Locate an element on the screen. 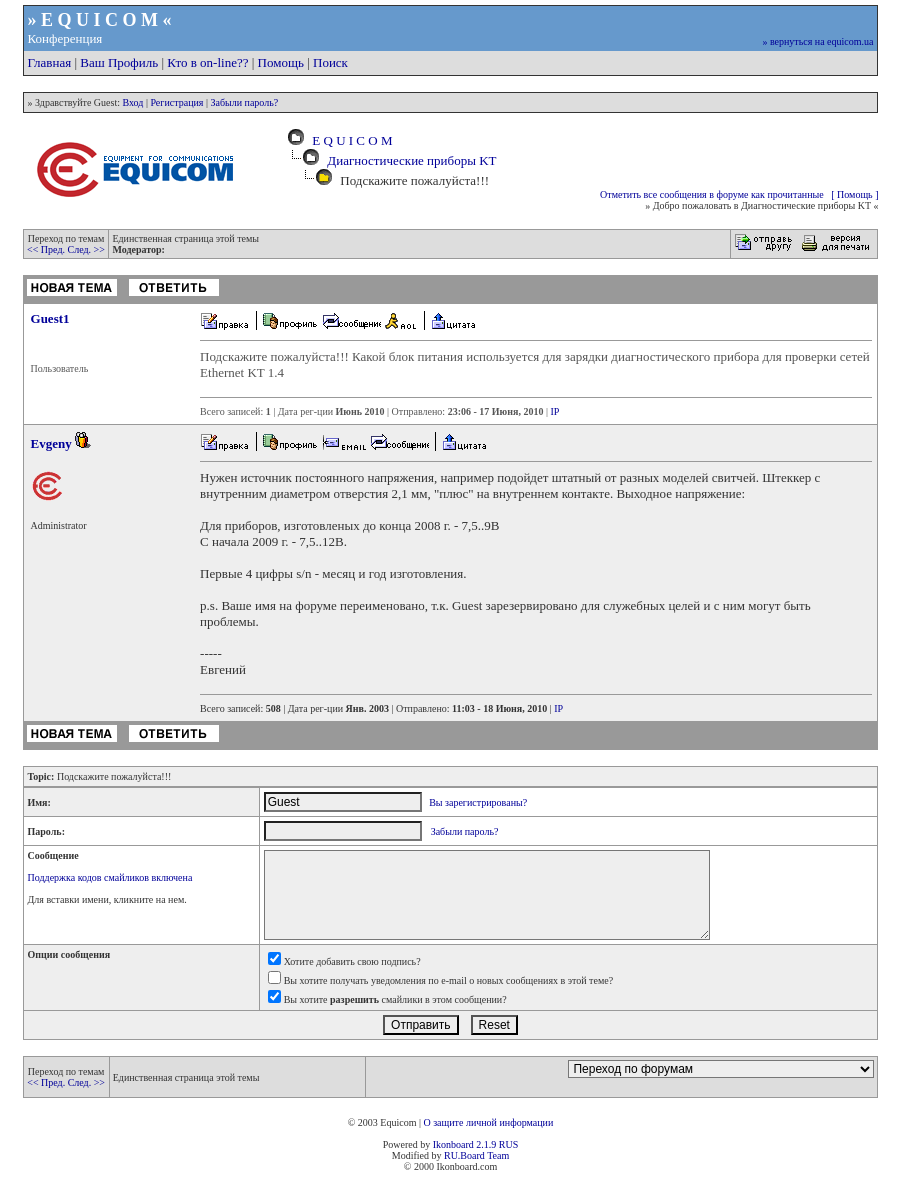 This screenshot has height=1191, width=901. Регистрация is located at coordinates (176, 102).